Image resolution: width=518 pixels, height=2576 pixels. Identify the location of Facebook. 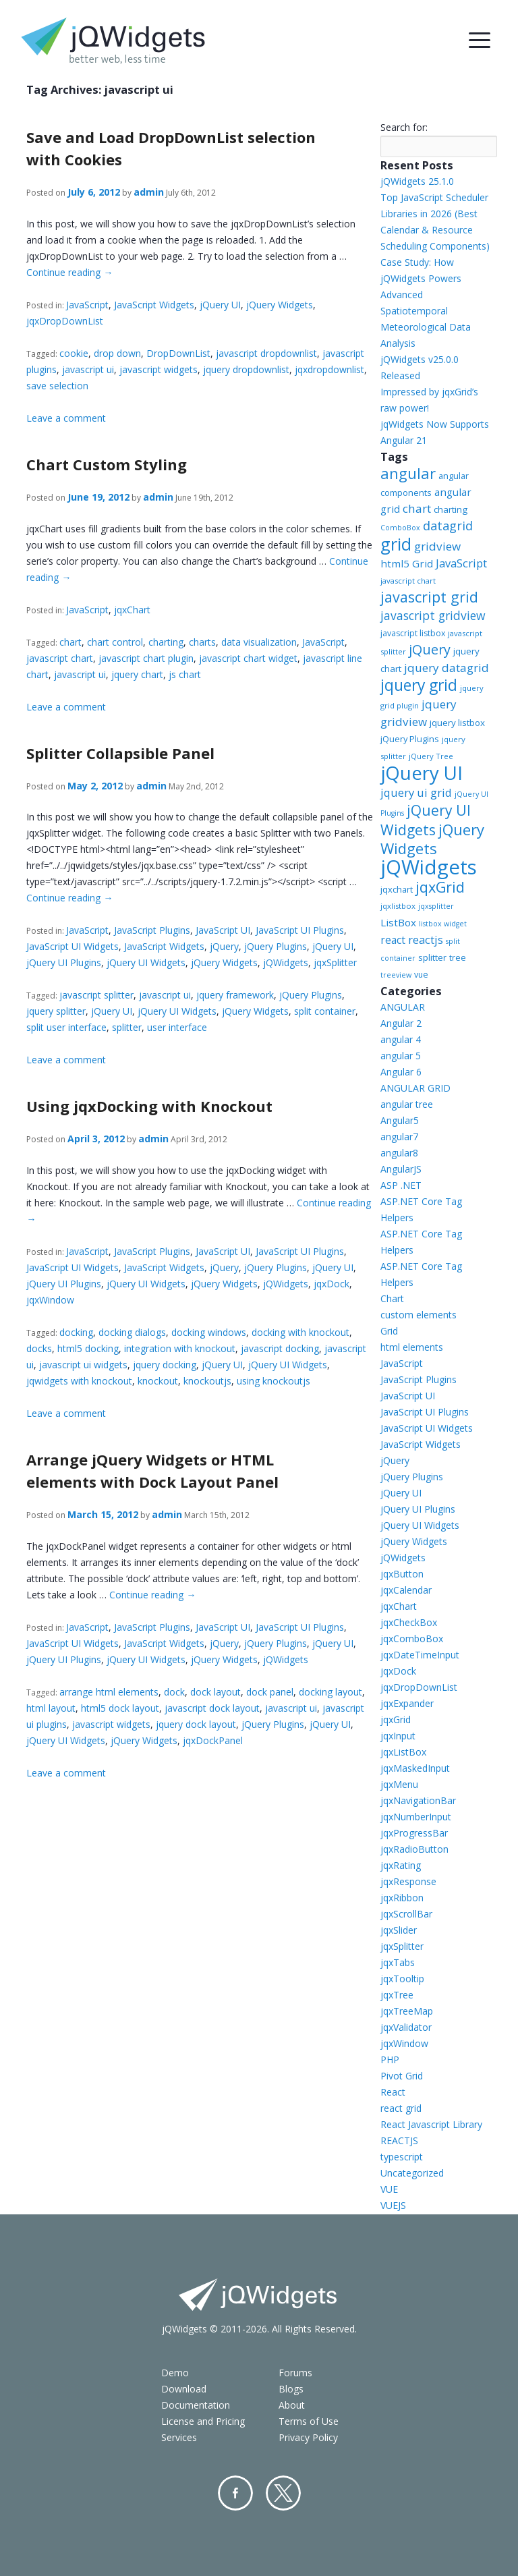
(235, 2493).